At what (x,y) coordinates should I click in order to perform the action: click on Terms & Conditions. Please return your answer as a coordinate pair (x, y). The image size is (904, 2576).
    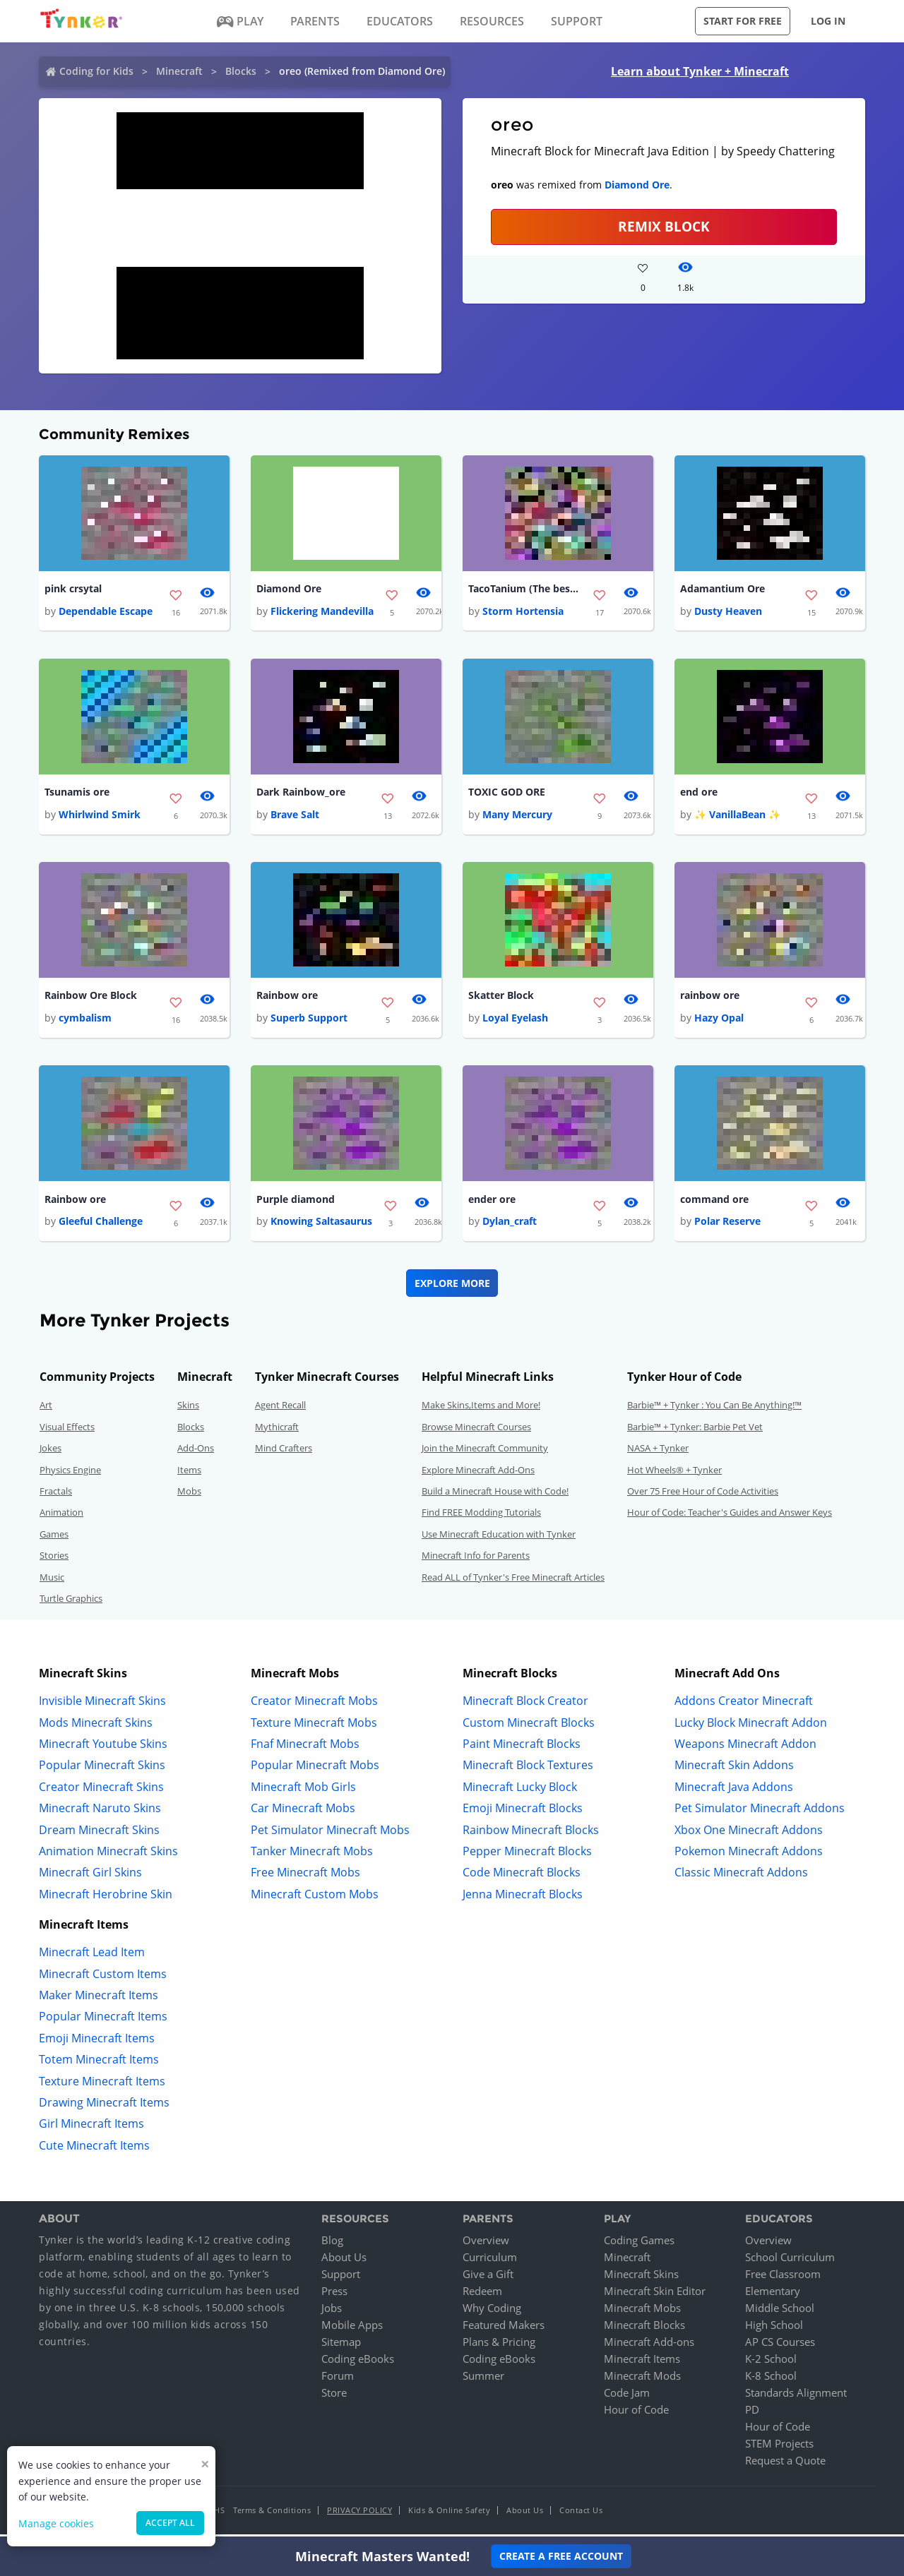
    Looking at the image, I should click on (272, 2514).